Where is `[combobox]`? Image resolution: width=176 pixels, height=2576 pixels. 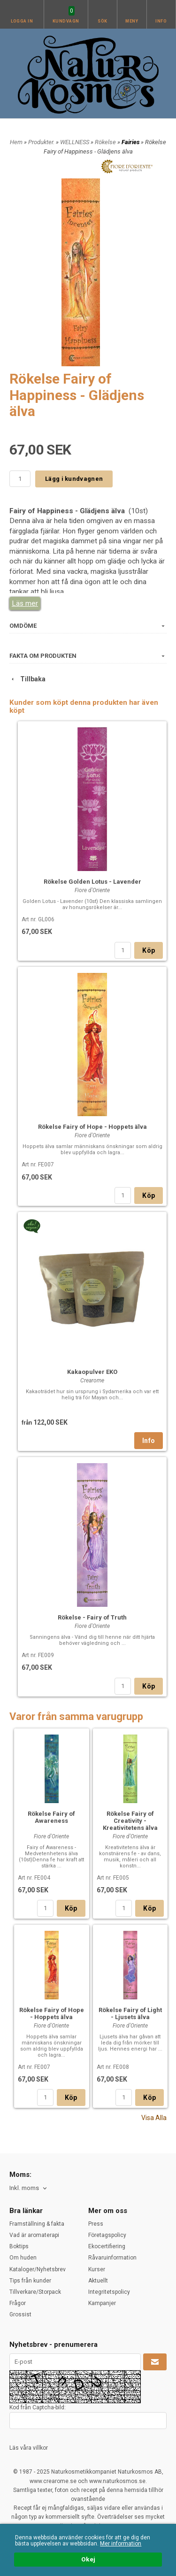 [combobox] is located at coordinates (28, 2188).